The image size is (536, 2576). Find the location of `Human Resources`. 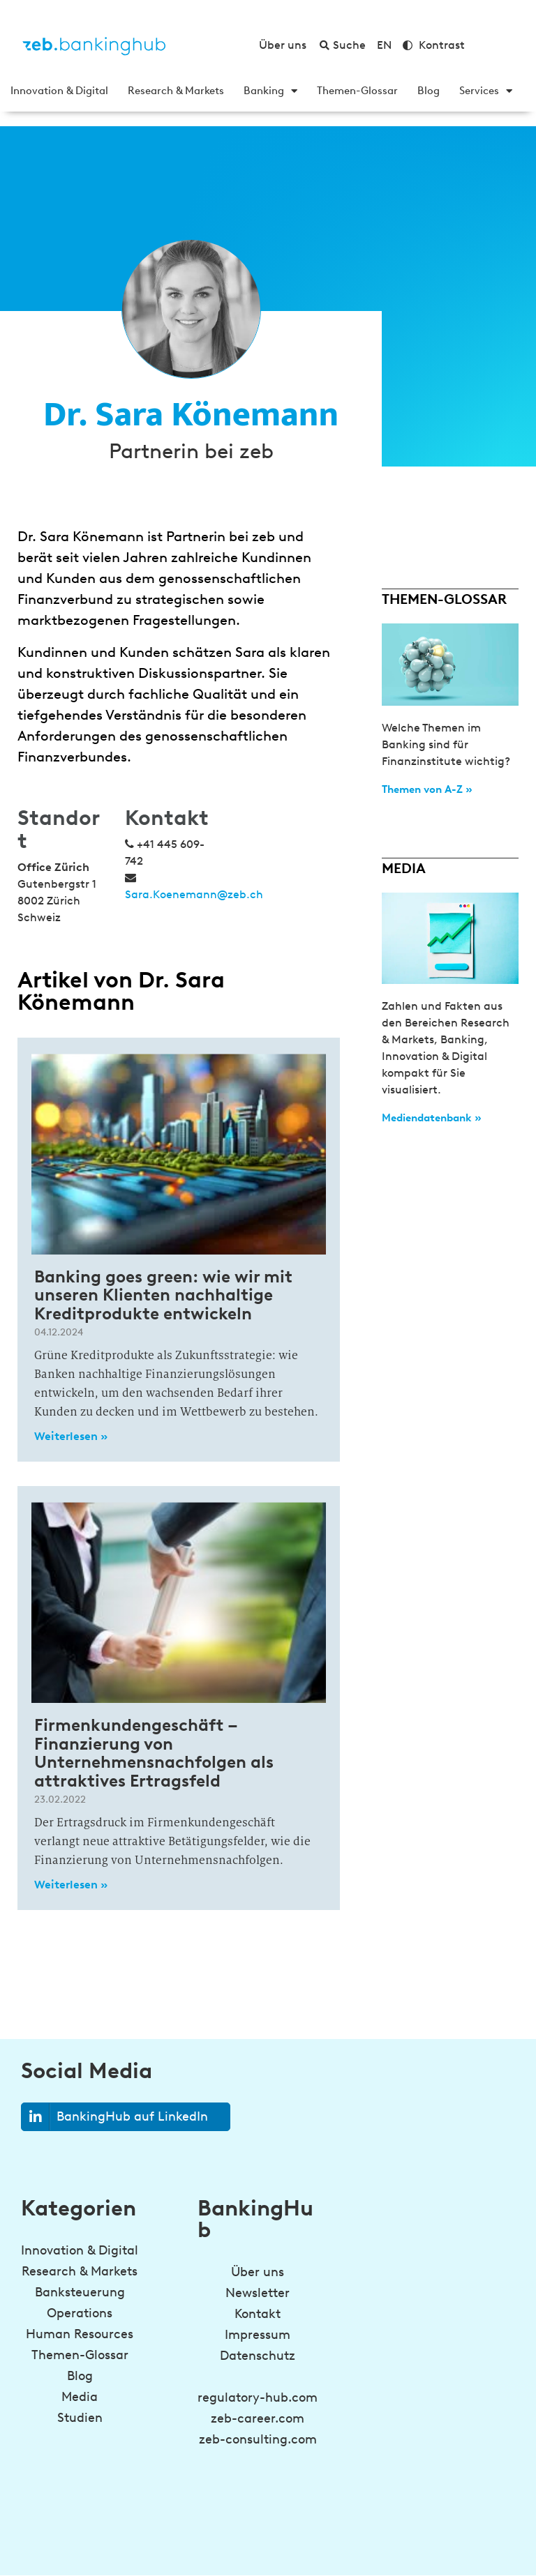

Human Resources is located at coordinates (79, 2334).